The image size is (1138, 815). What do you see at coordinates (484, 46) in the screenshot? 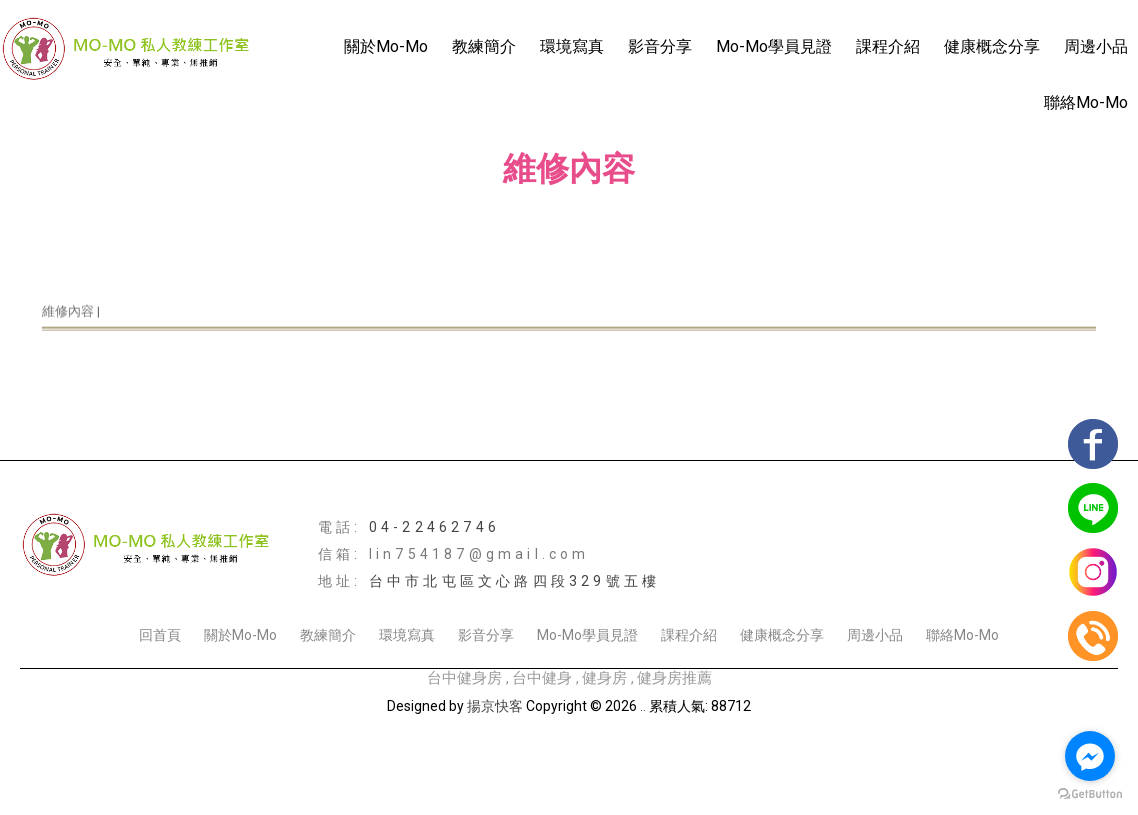
I see `教練簡介` at bounding box center [484, 46].